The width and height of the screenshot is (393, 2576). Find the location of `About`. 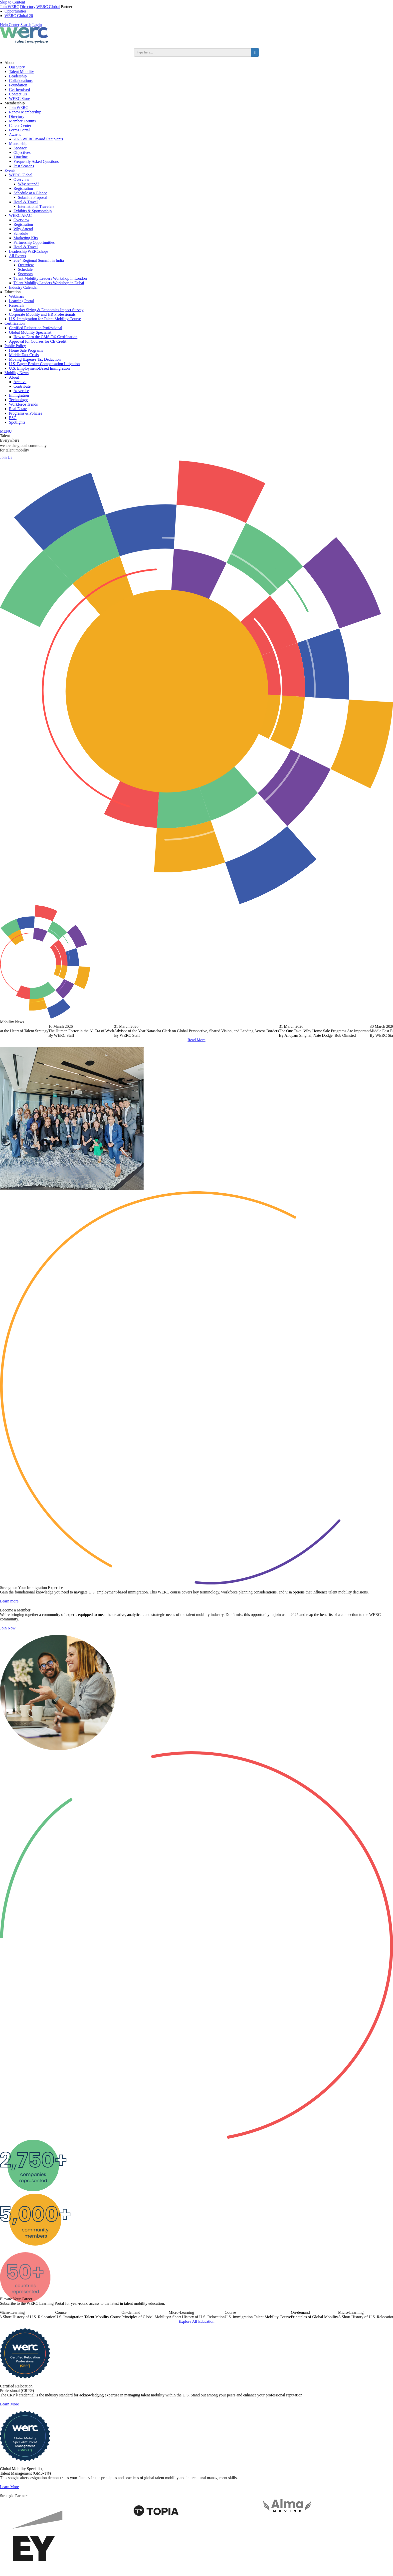

About is located at coordinates (9, 62).